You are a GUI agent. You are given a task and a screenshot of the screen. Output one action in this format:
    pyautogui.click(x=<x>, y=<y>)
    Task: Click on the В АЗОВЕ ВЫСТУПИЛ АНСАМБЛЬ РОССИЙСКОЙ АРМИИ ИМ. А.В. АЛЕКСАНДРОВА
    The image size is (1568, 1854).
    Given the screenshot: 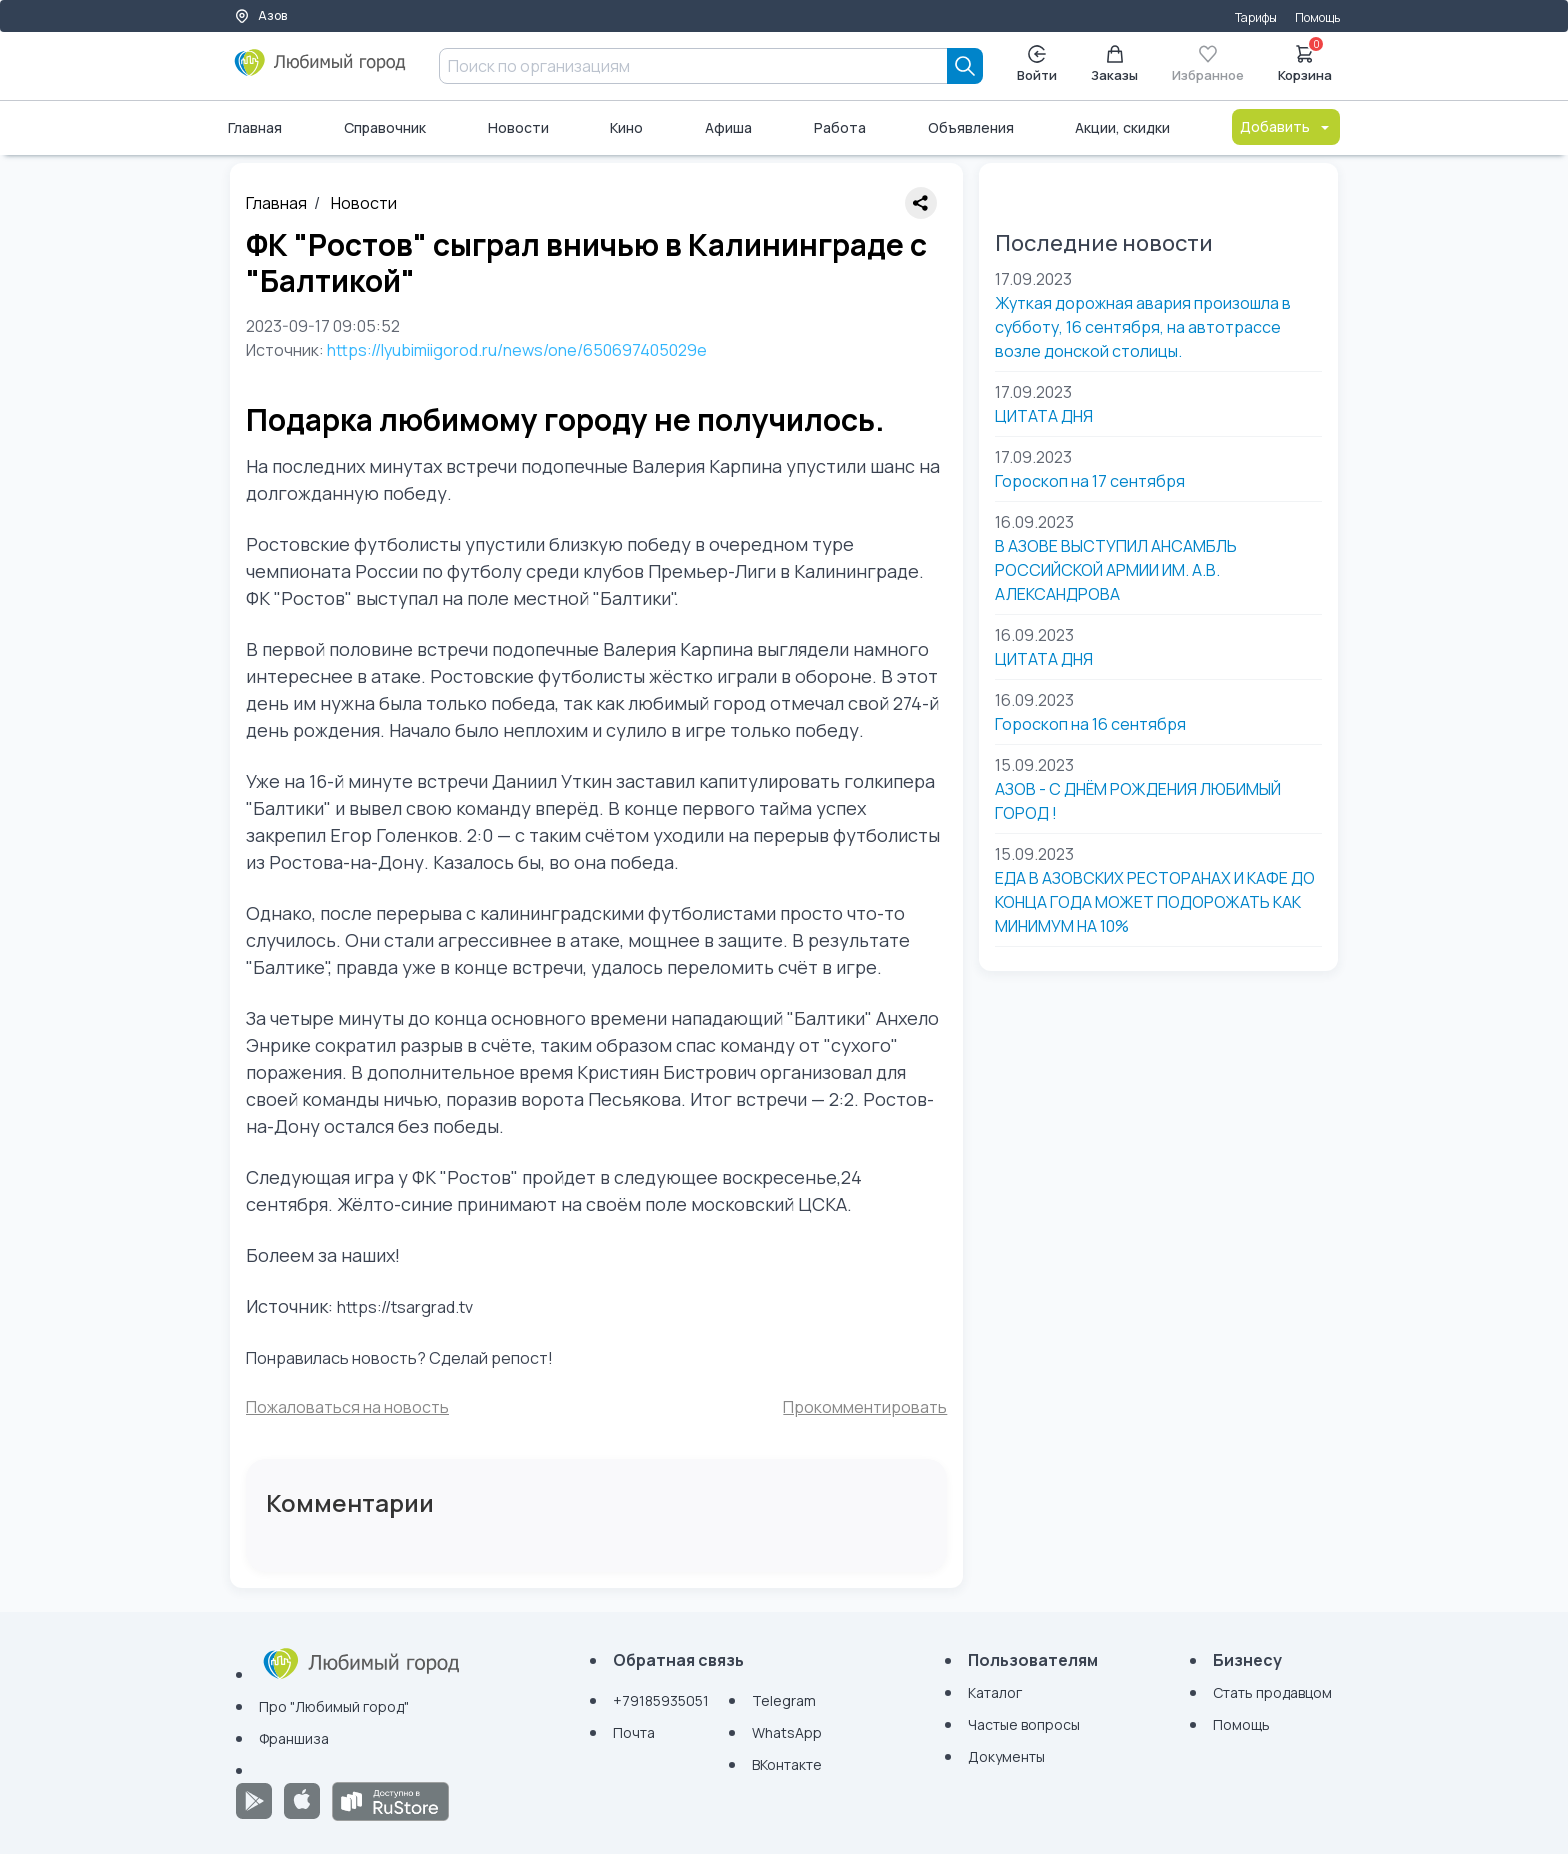 What is the action you would take?
    pyautogui.click(x=1116, y=570)
    